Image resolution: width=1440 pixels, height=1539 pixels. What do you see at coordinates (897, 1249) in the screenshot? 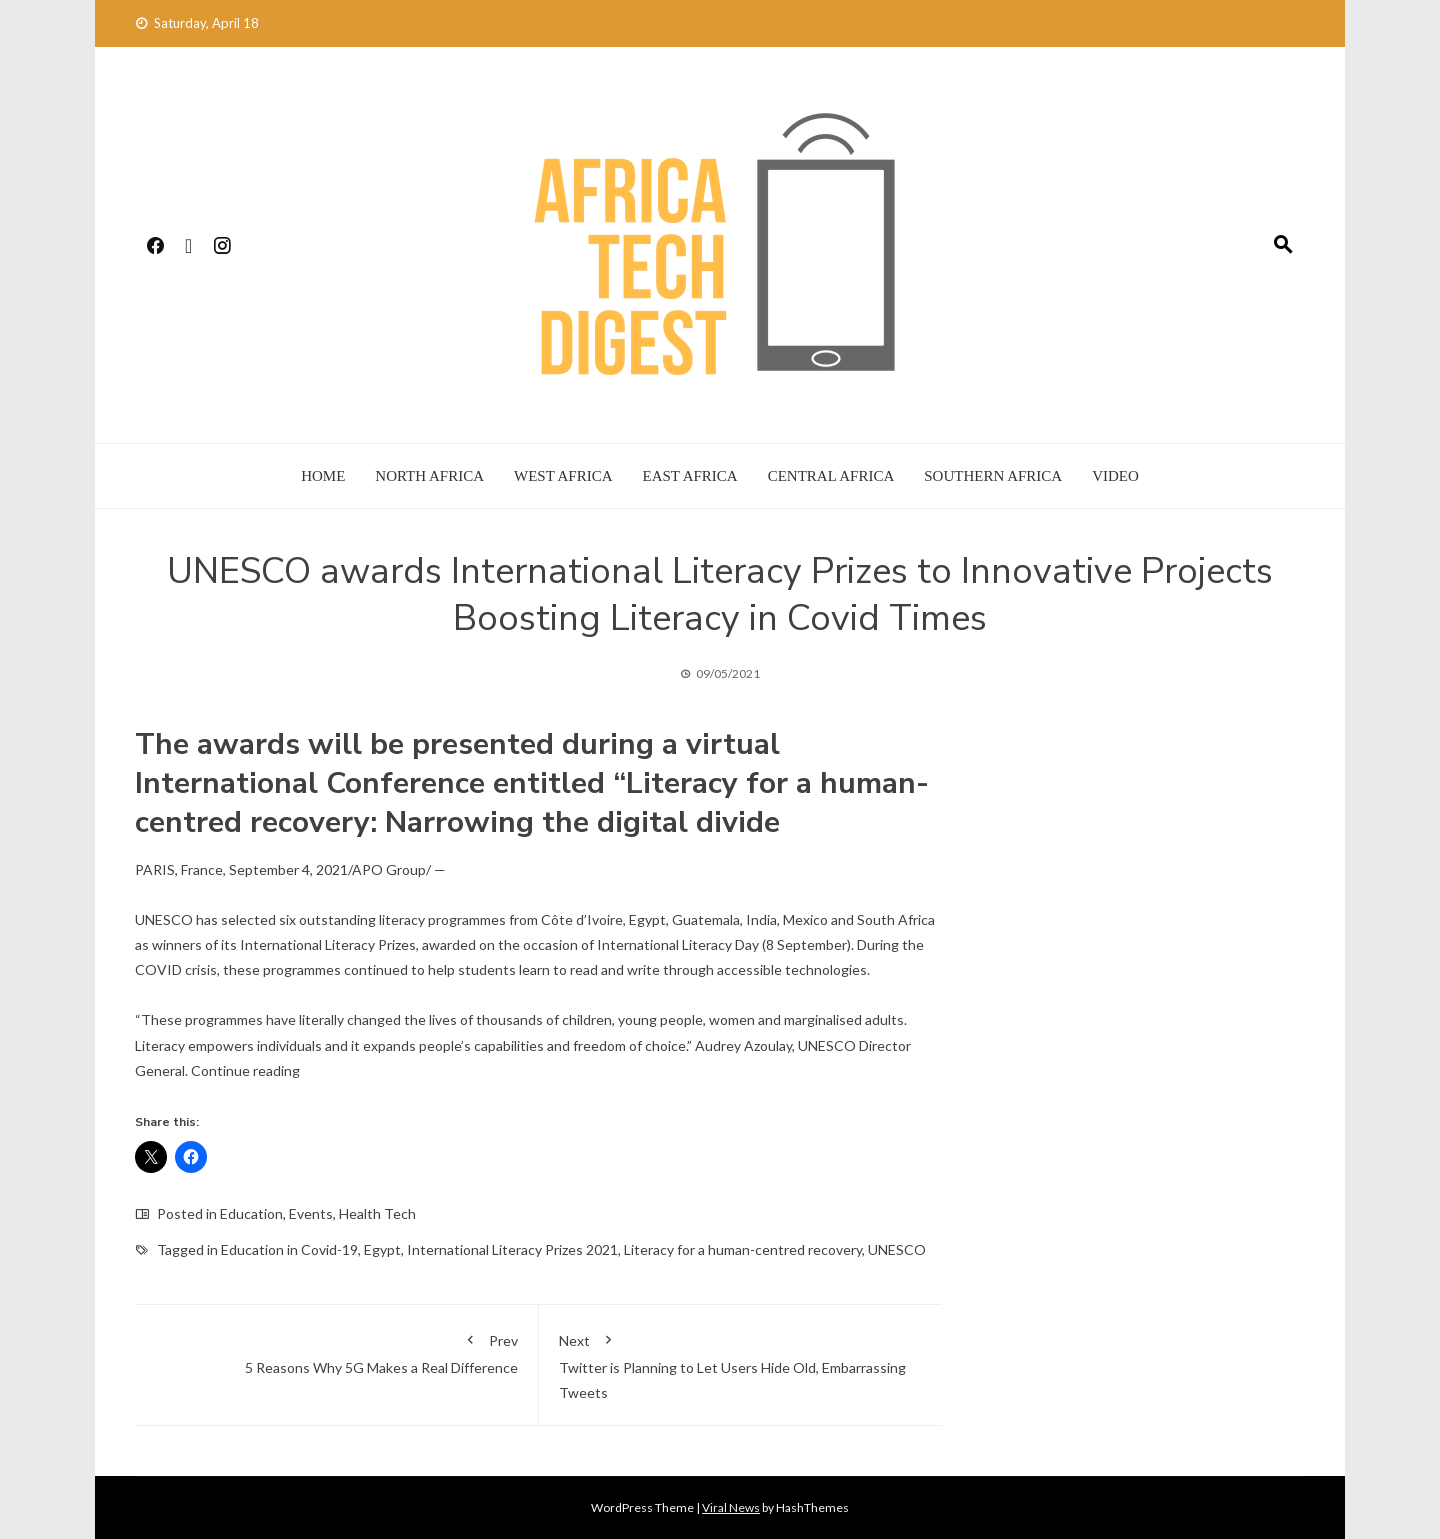
I see `UNESCO` at bounding box center [897, 1249].